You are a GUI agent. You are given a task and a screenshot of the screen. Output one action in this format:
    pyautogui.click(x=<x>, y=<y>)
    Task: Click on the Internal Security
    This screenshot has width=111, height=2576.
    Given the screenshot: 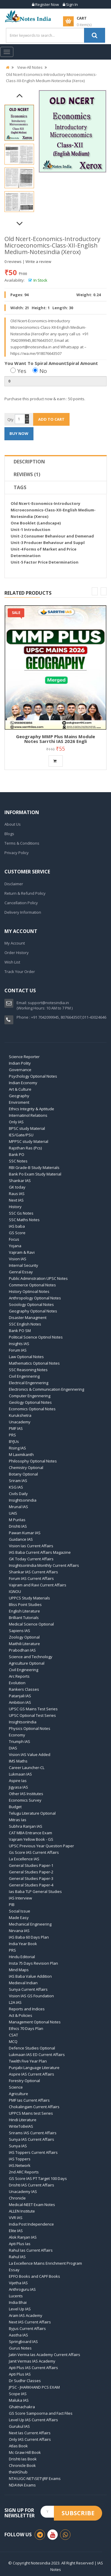 What is the action you would take?
    pyautogui.click(x=23, y=1265)
    